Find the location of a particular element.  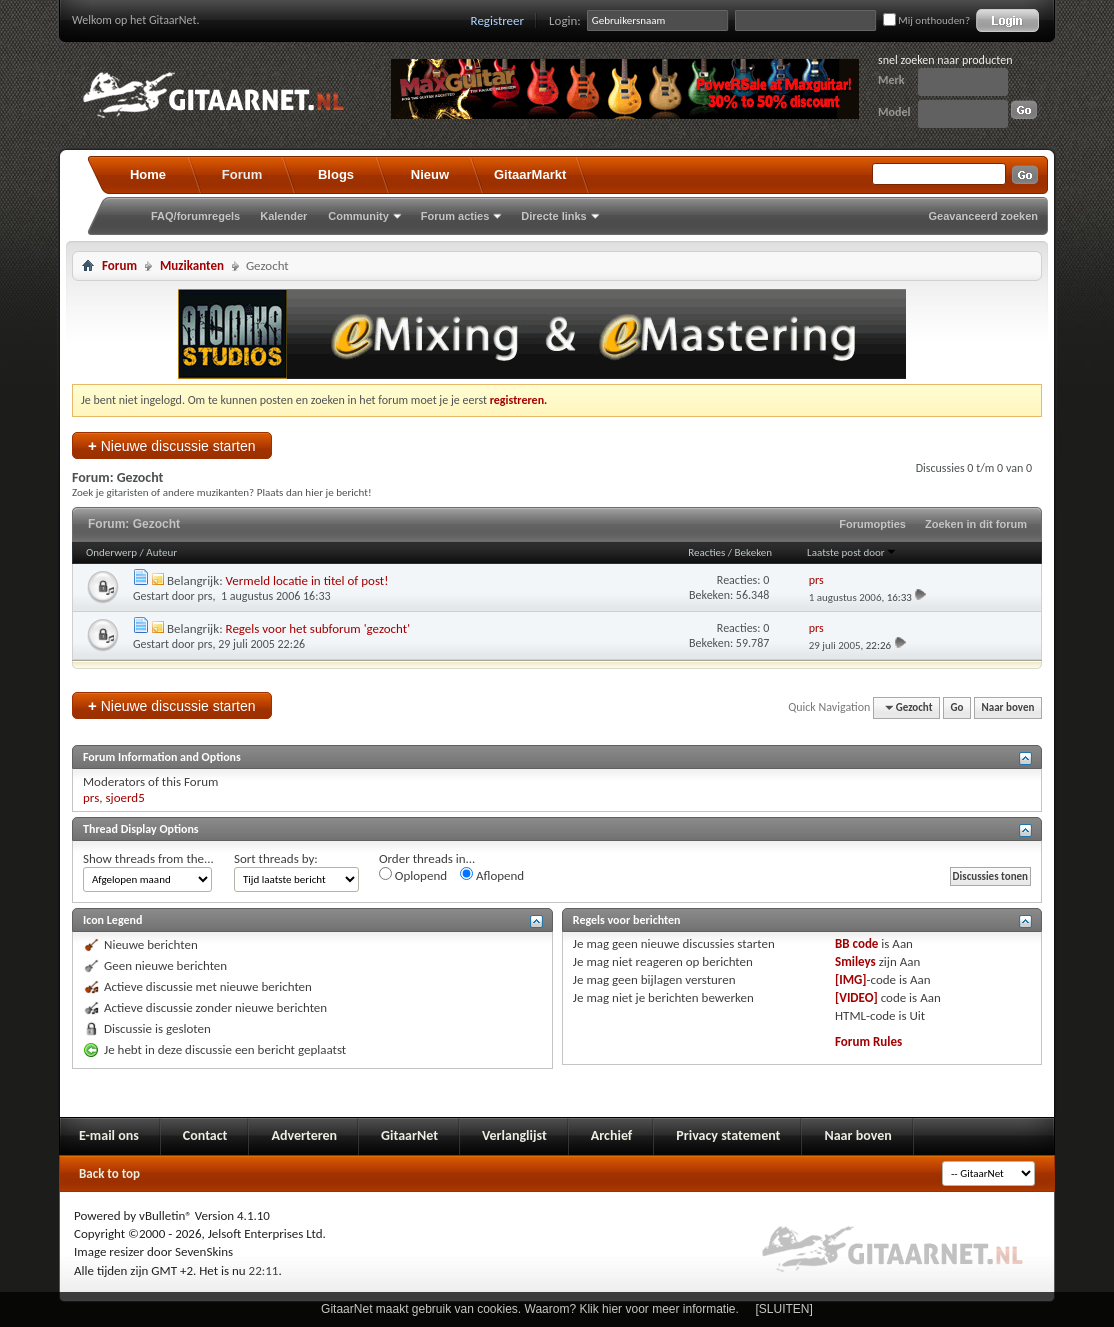

Forumopties is located at coordinates (872, 524).